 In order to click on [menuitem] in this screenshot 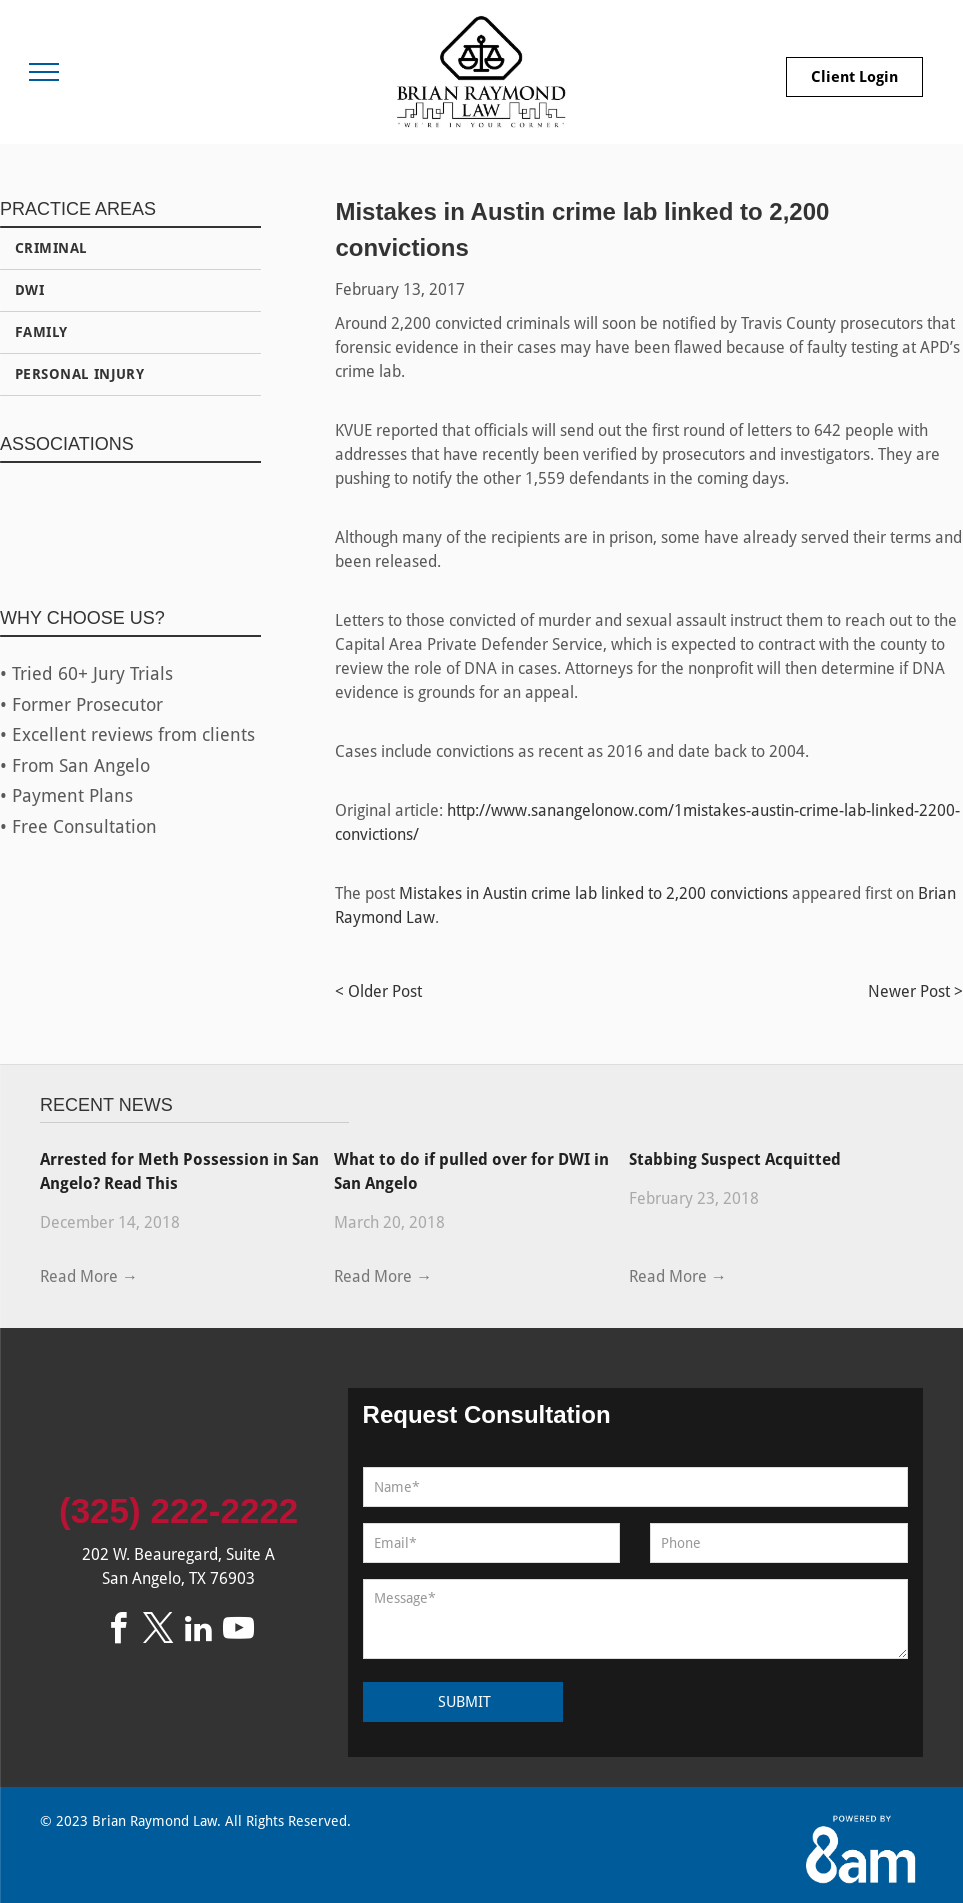, I will do `click(130, 249)`.